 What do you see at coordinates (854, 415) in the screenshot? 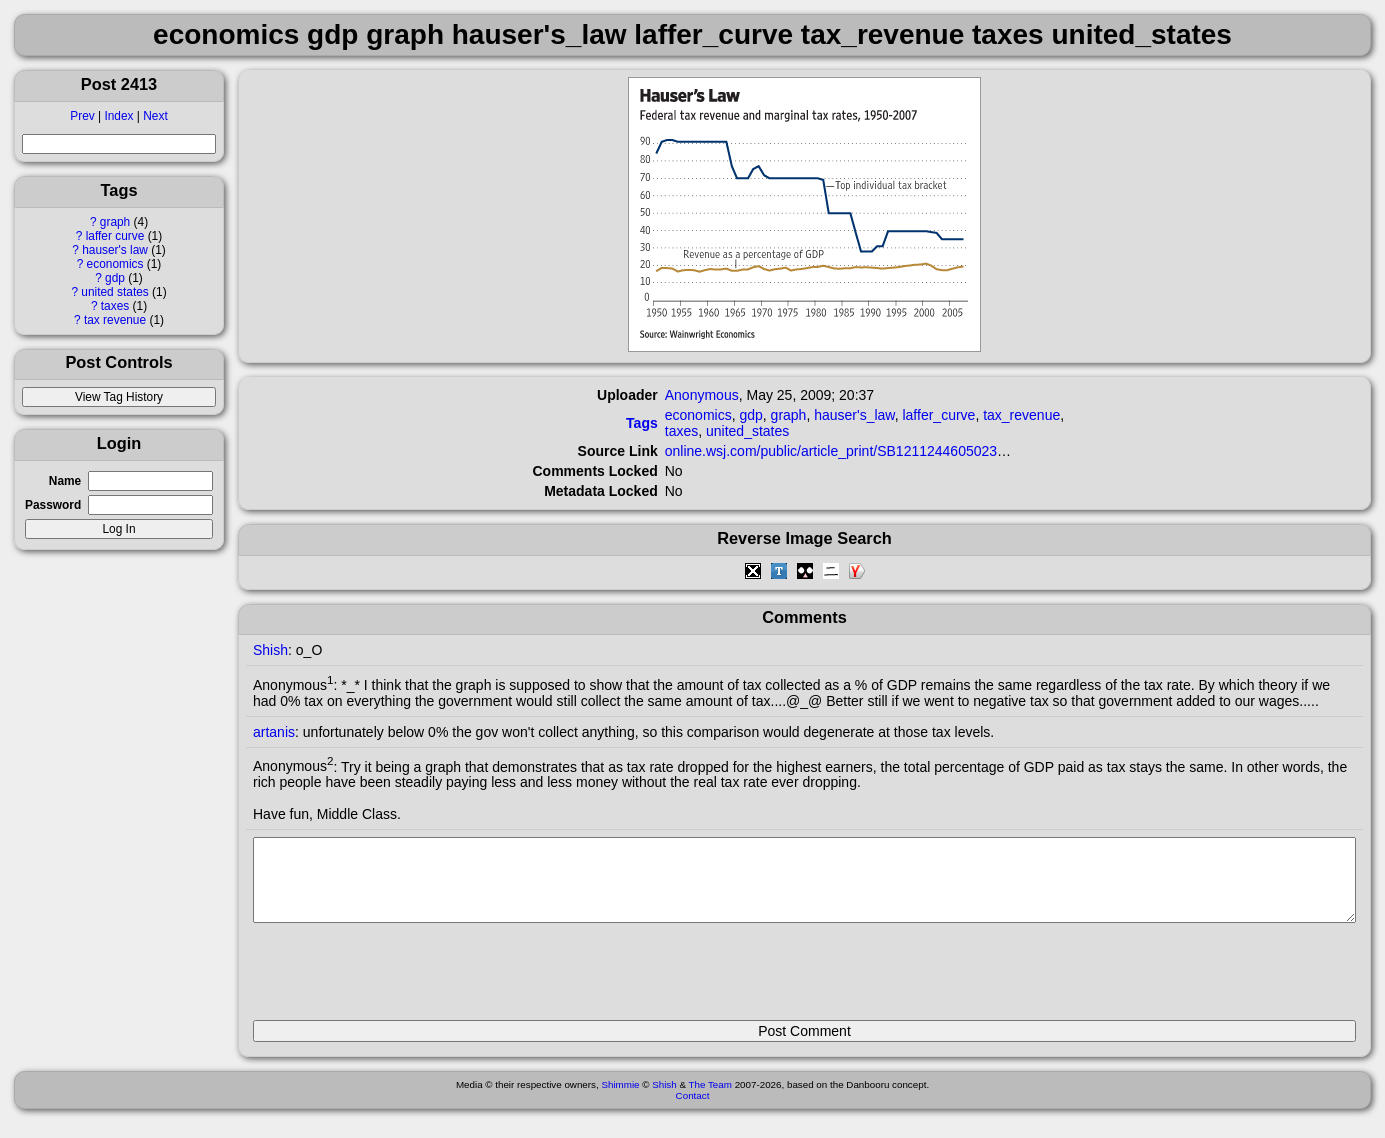
I see `hauser's_law` at bounding box center [854, 415].